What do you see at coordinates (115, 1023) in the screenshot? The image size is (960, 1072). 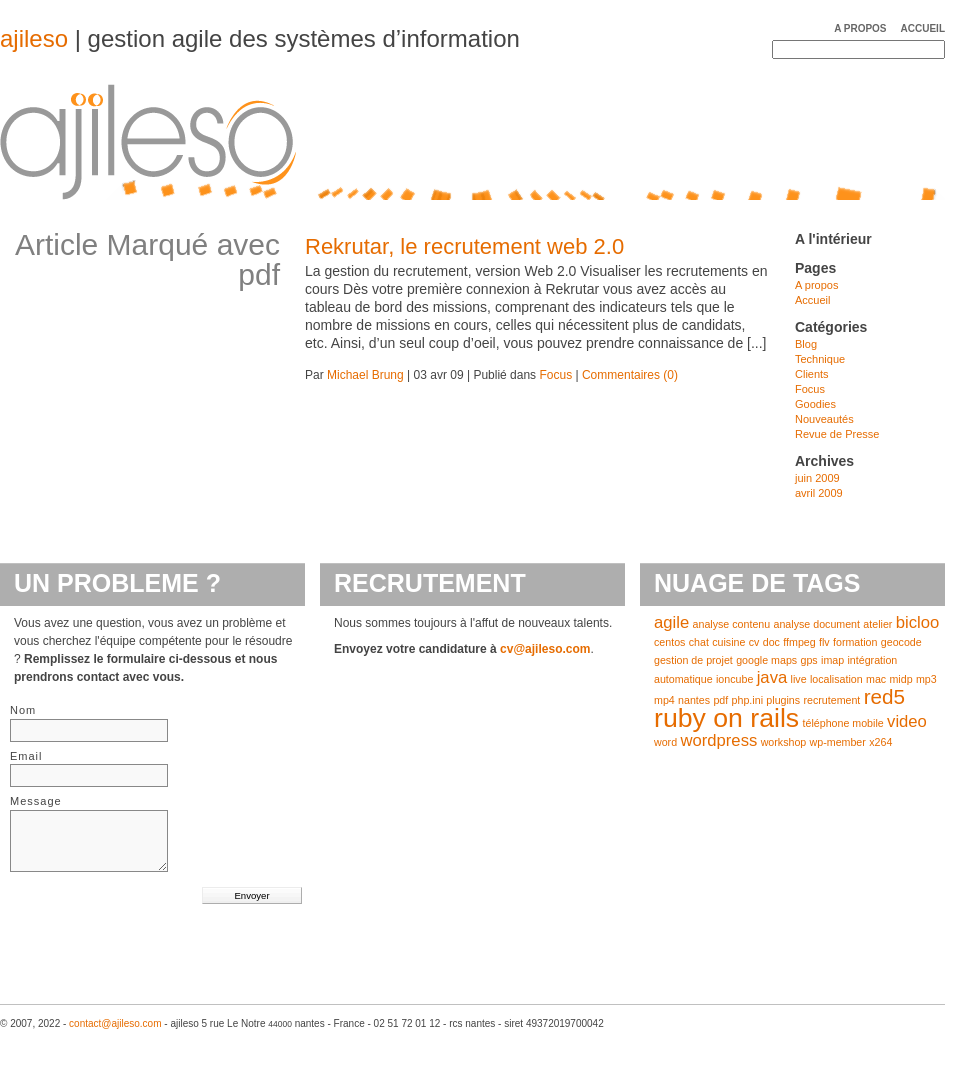 I see `contact@ajileso.com` at bounding box center [115, 1023].